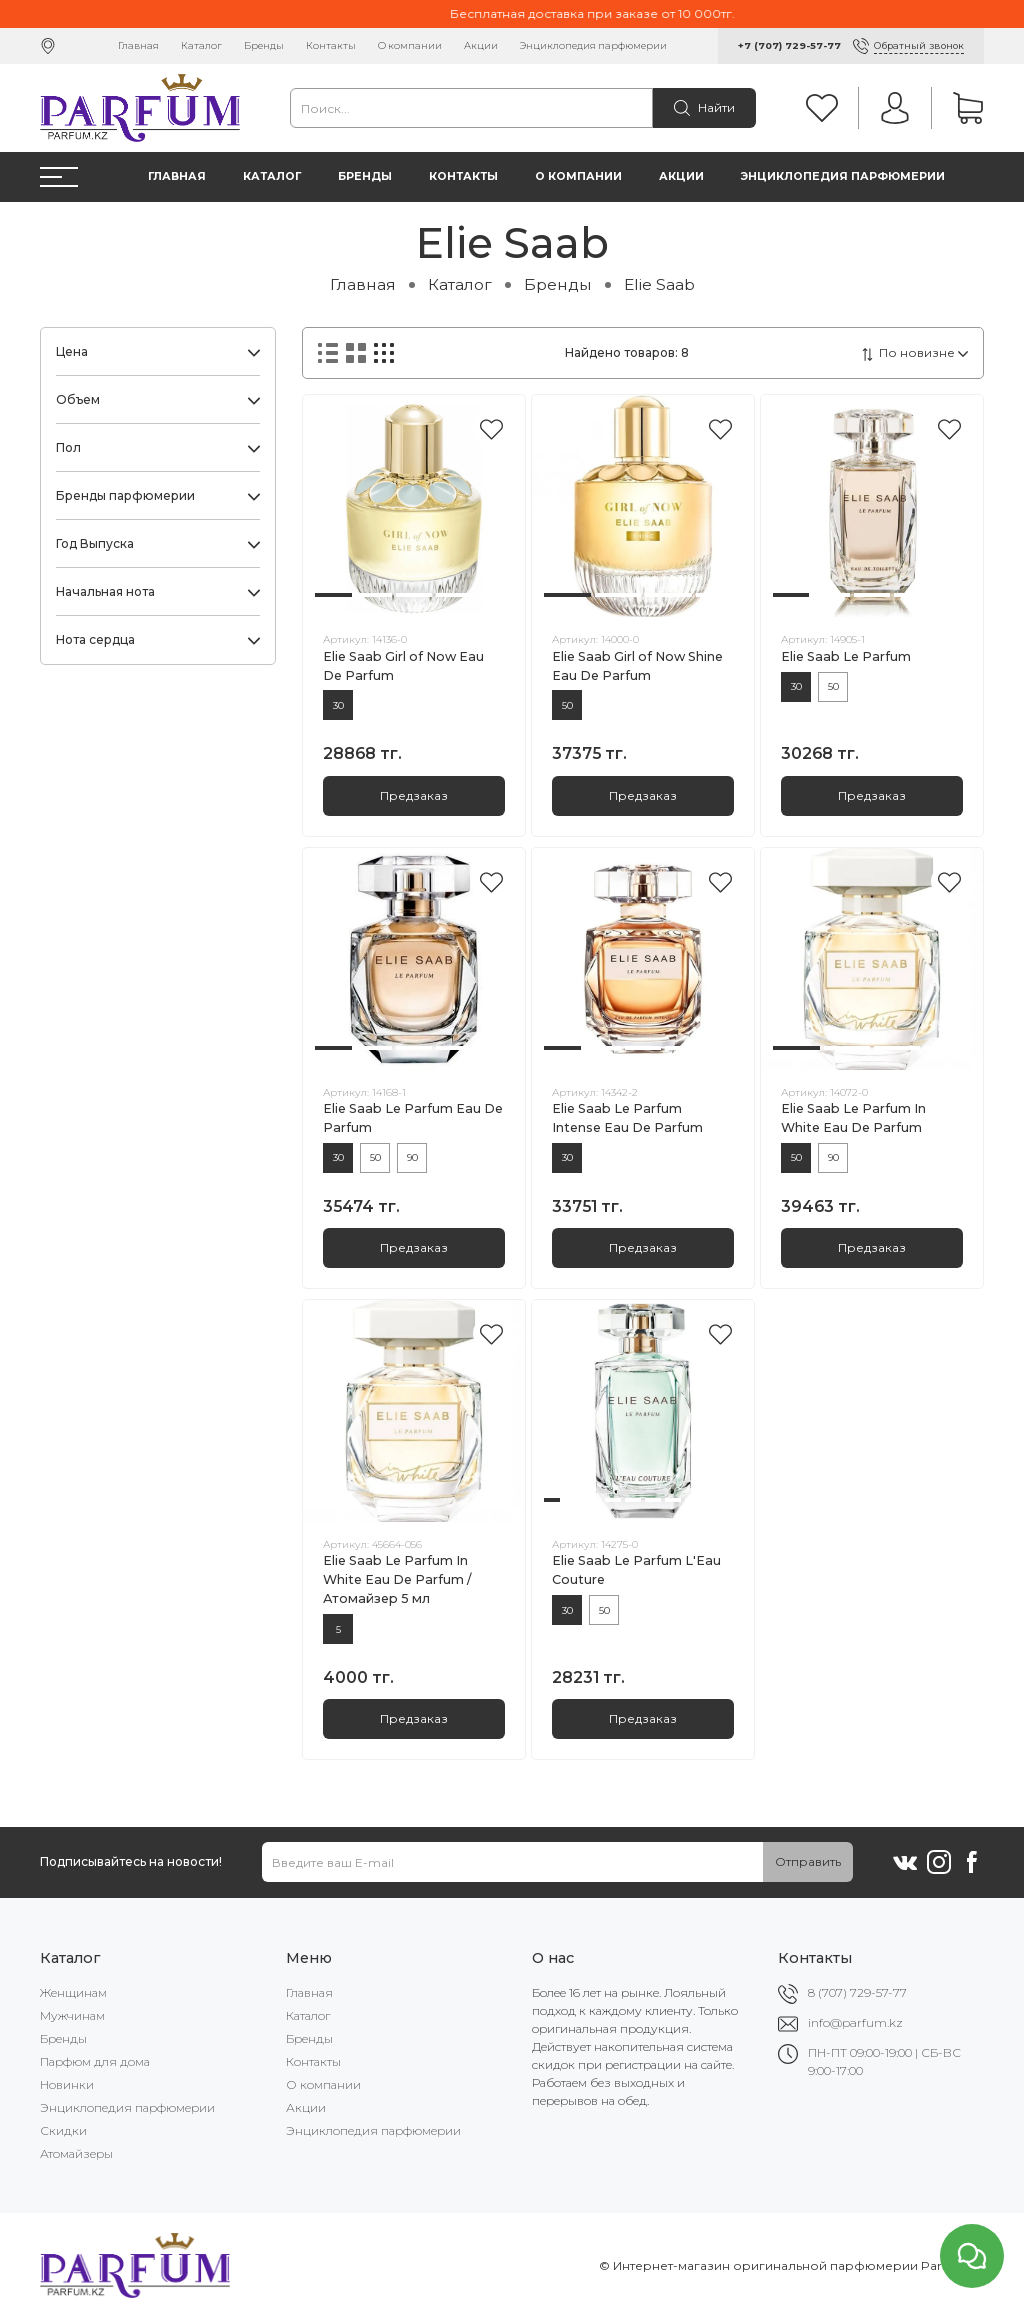 The width and height of the screenshot is (1024, 2318). What do you see at coordinates (593, 45) in the screenshot?
I see `Энциклопедия парфюмерии` at bounding box center [593, 45].